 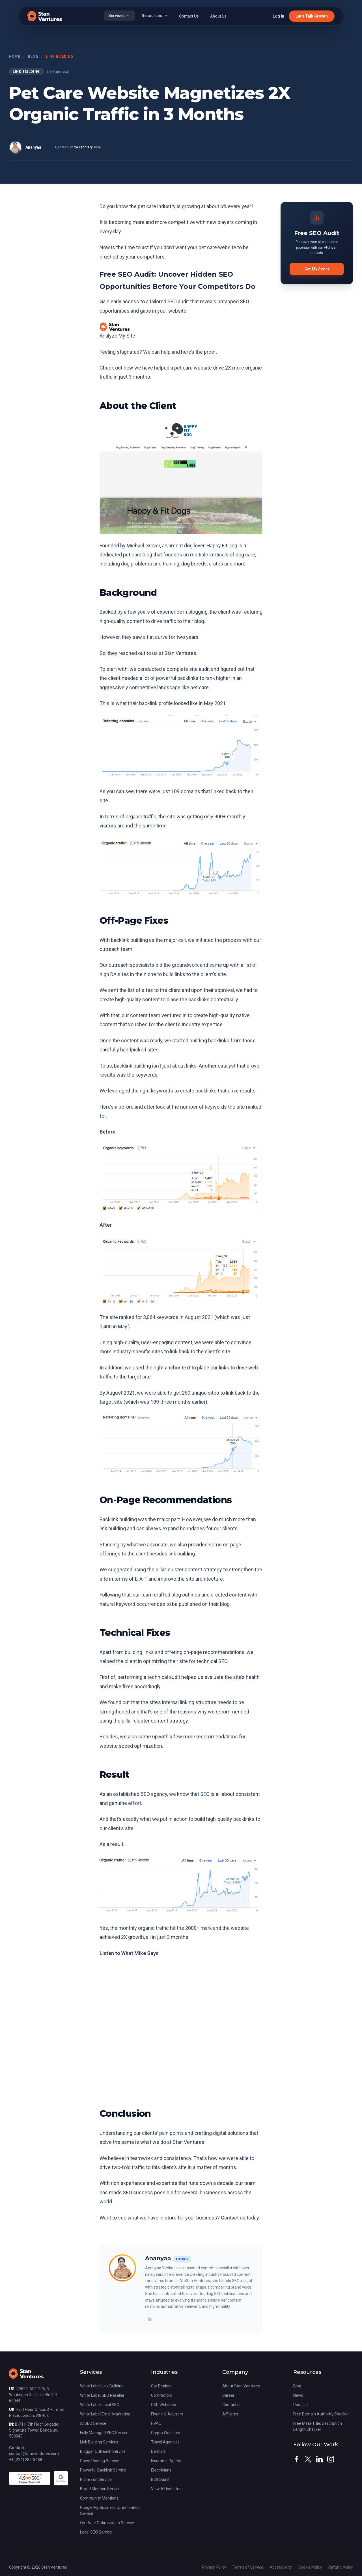 What do you see at coordinates (119, 15) in the screenshot?
I see `Services` at bounding box center [119, 15].